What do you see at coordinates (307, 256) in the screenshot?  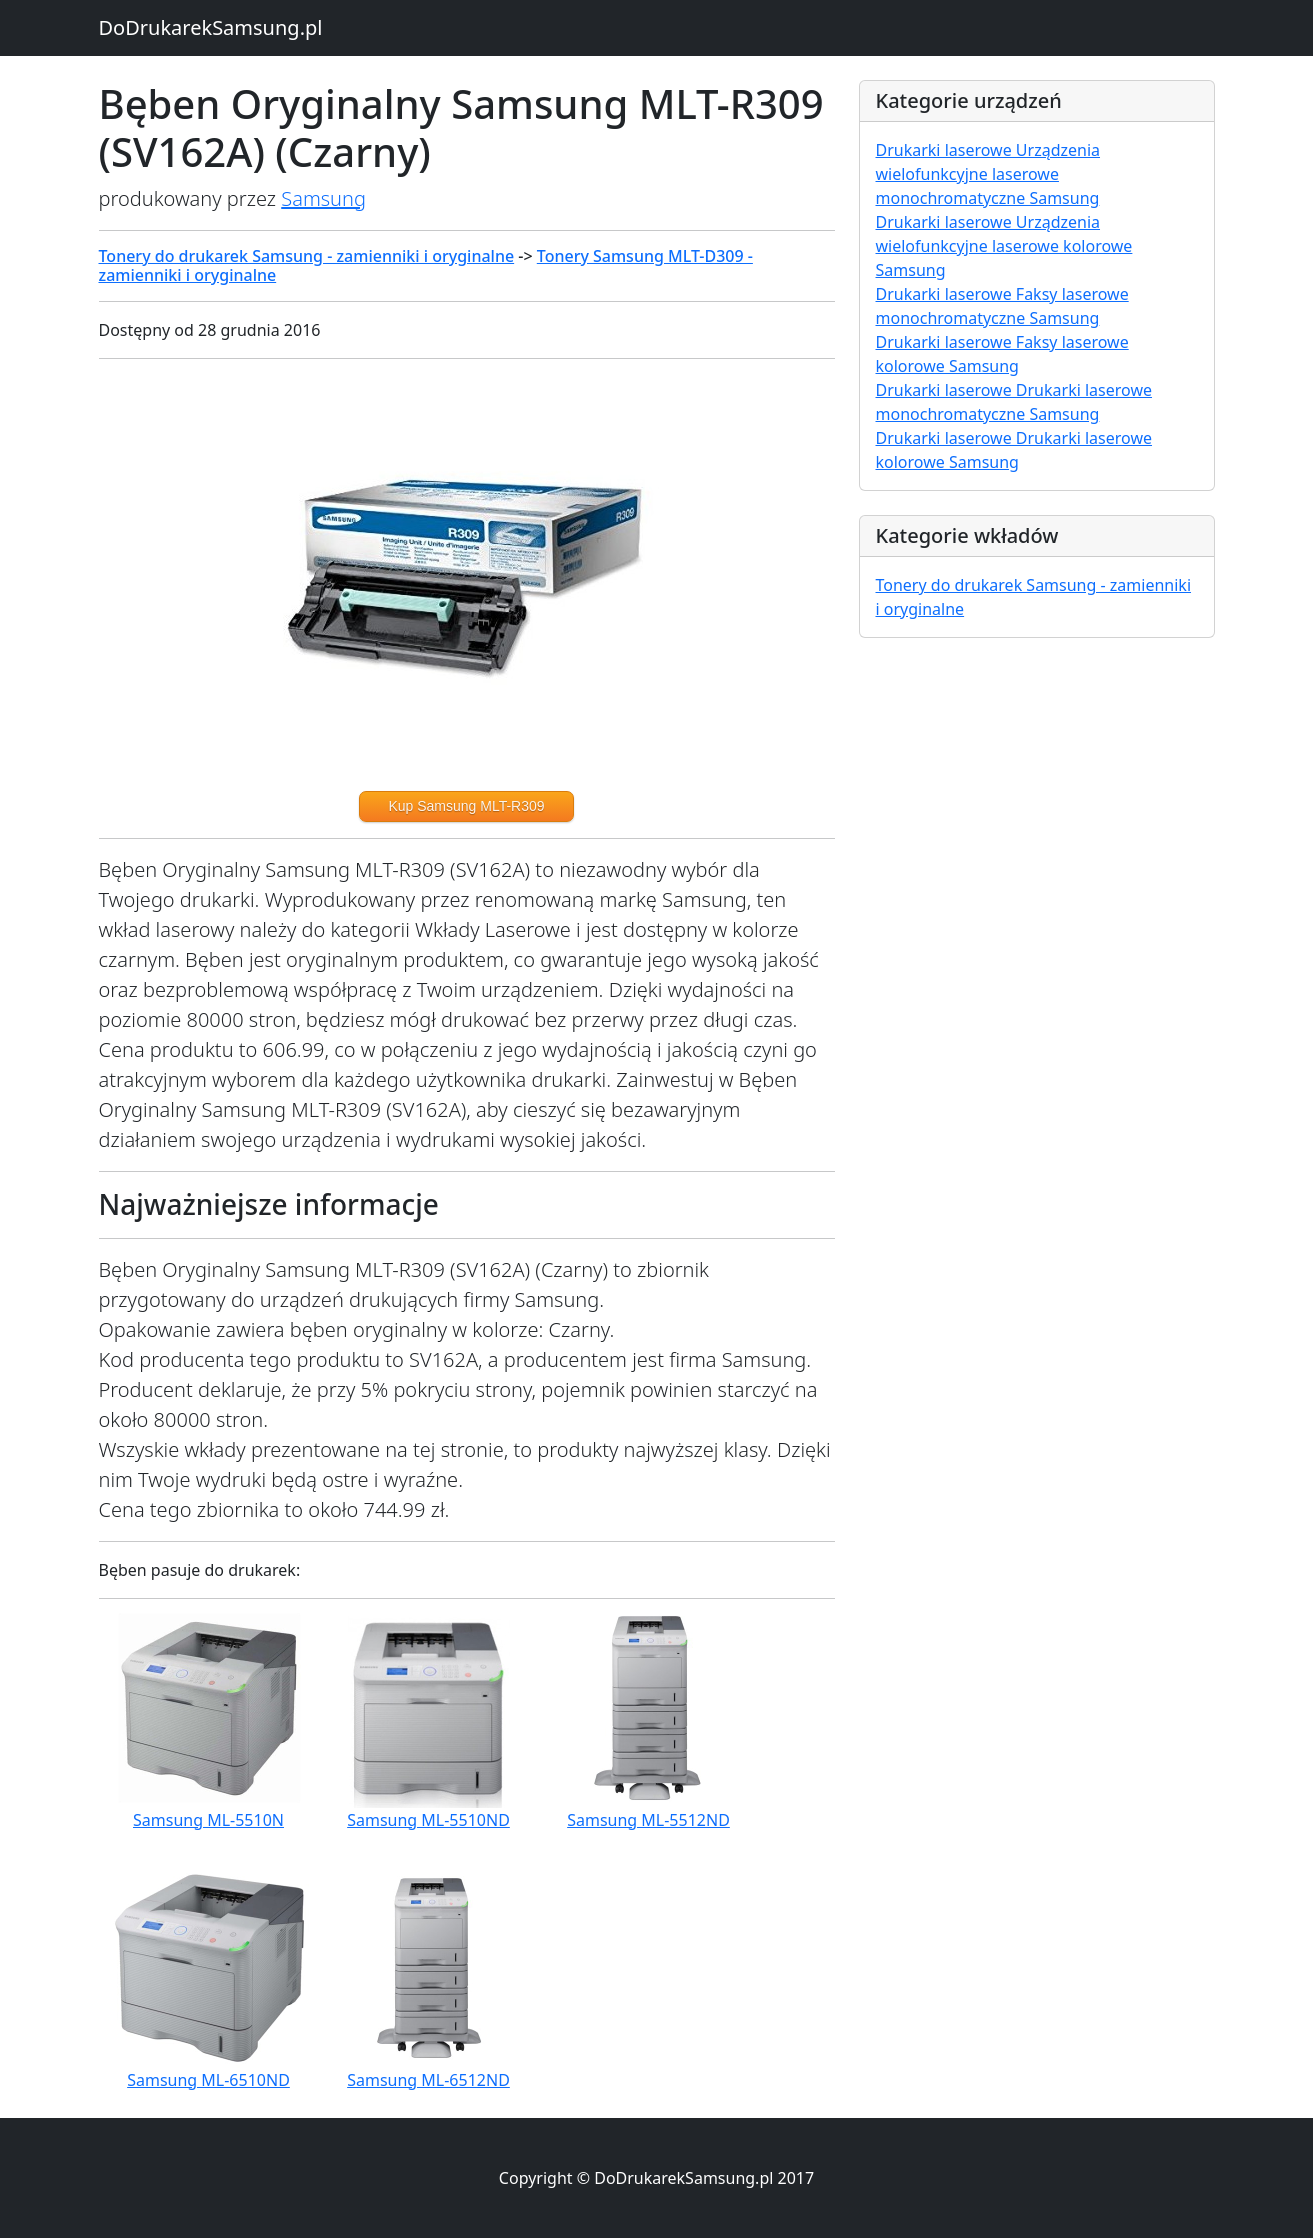 I see `Tonery do drukarek Samsung - zamienniki i oryginalne` at bounding box center [307, 256].